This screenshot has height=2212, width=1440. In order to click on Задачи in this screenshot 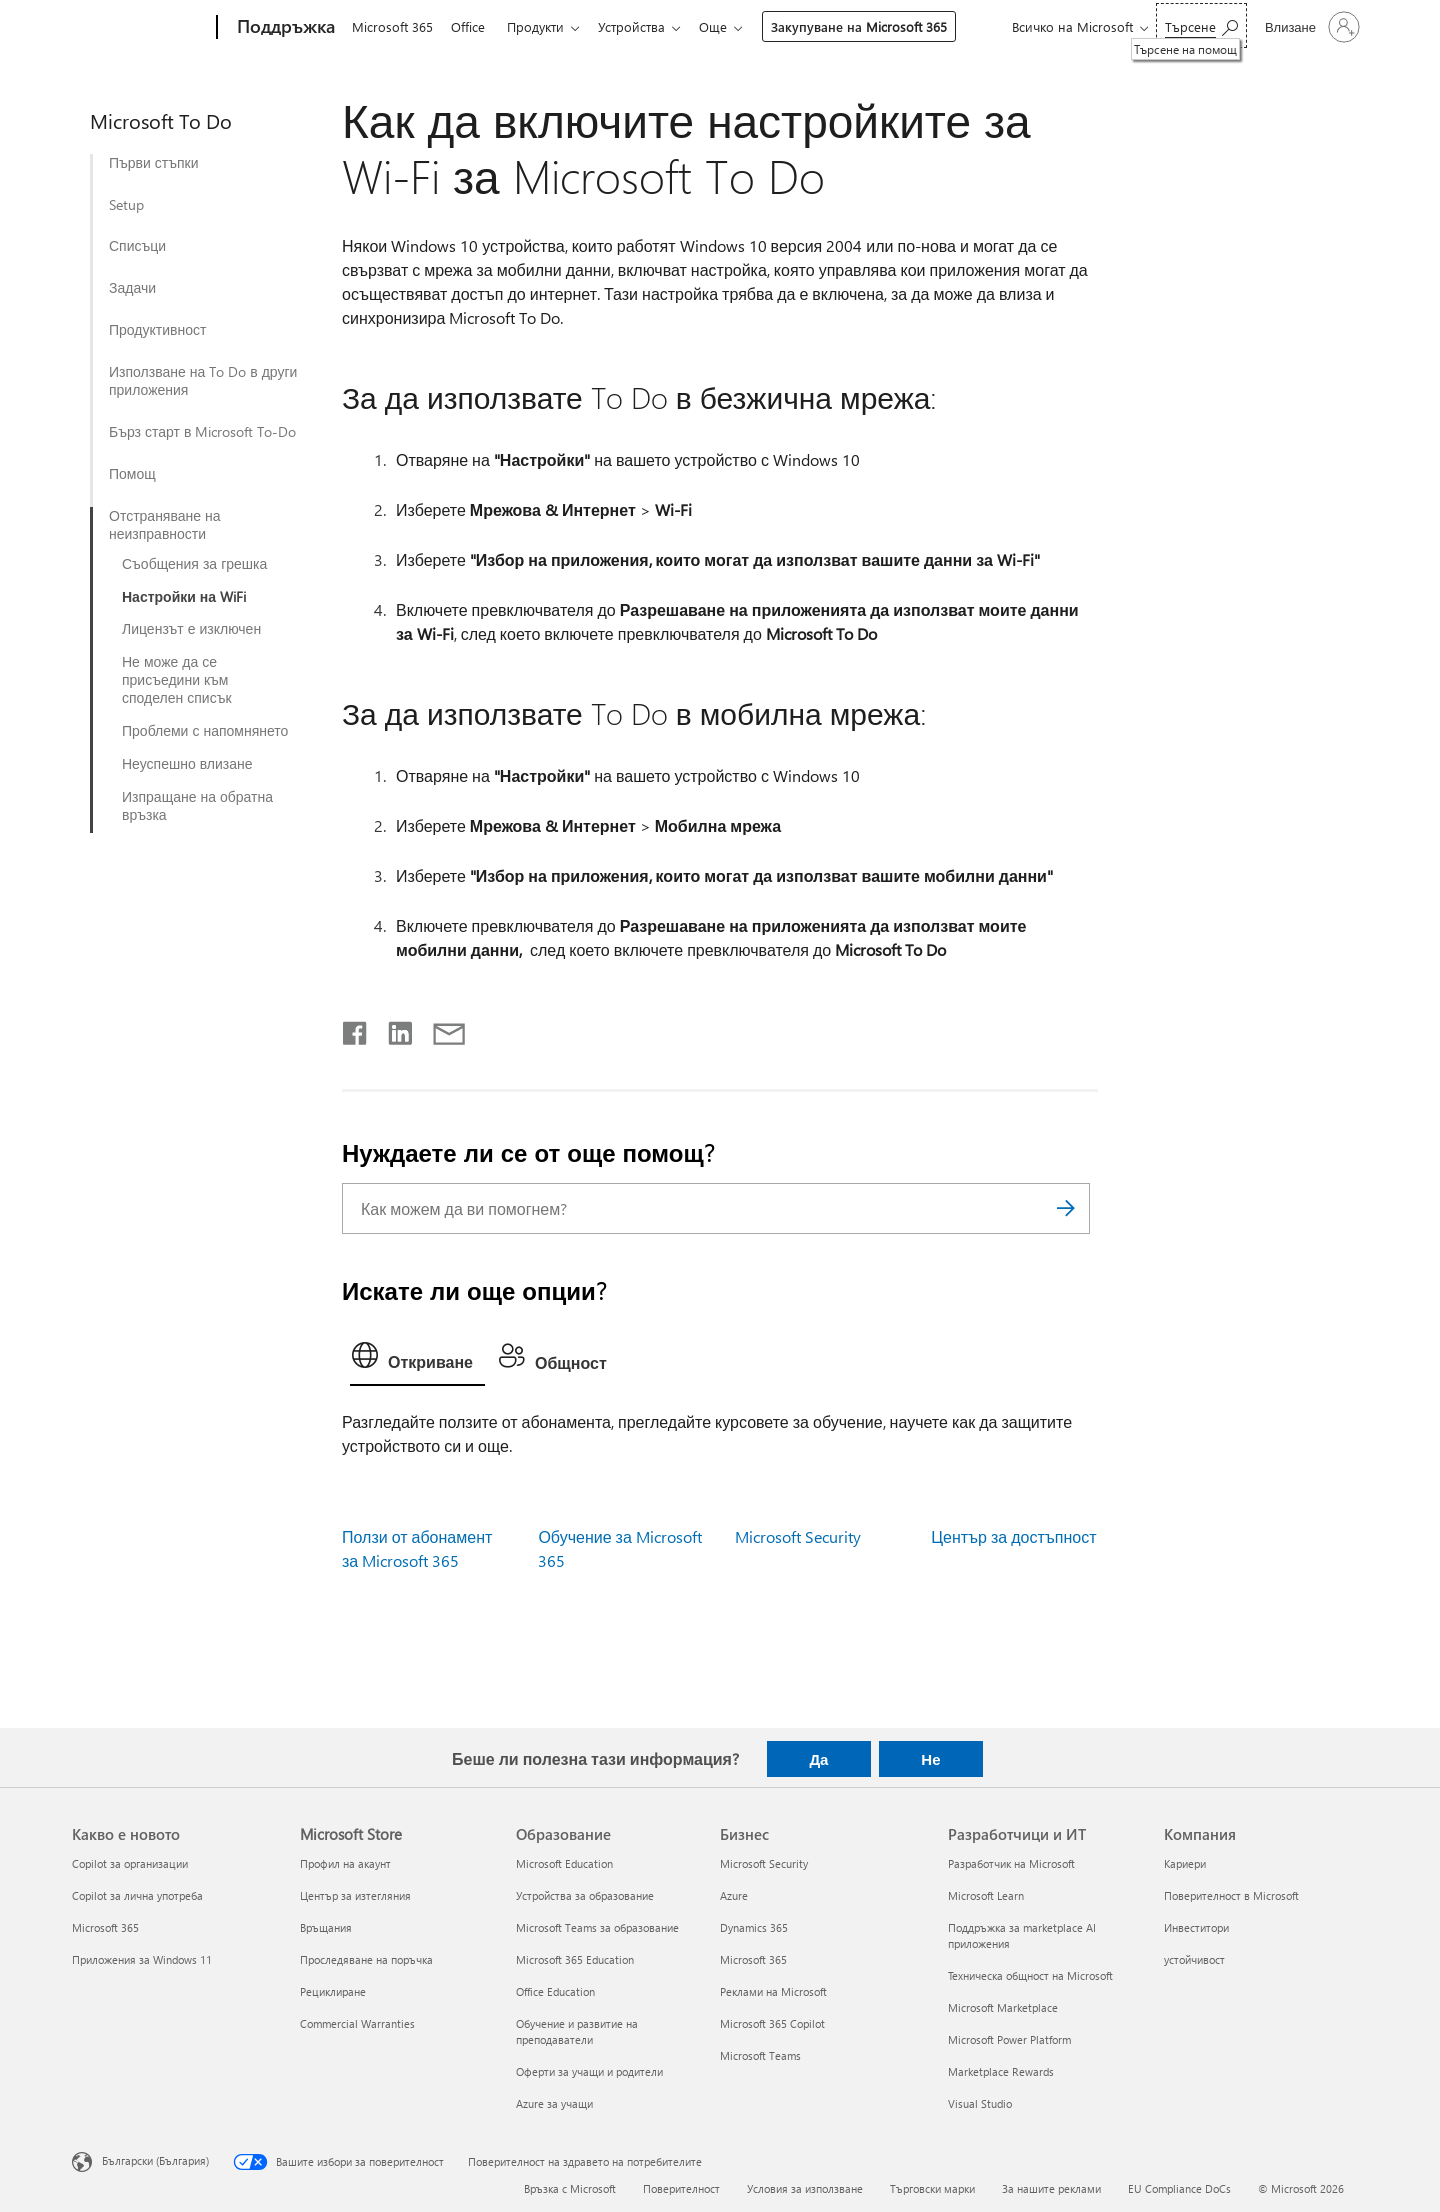, I will do `click(132, 288)`.